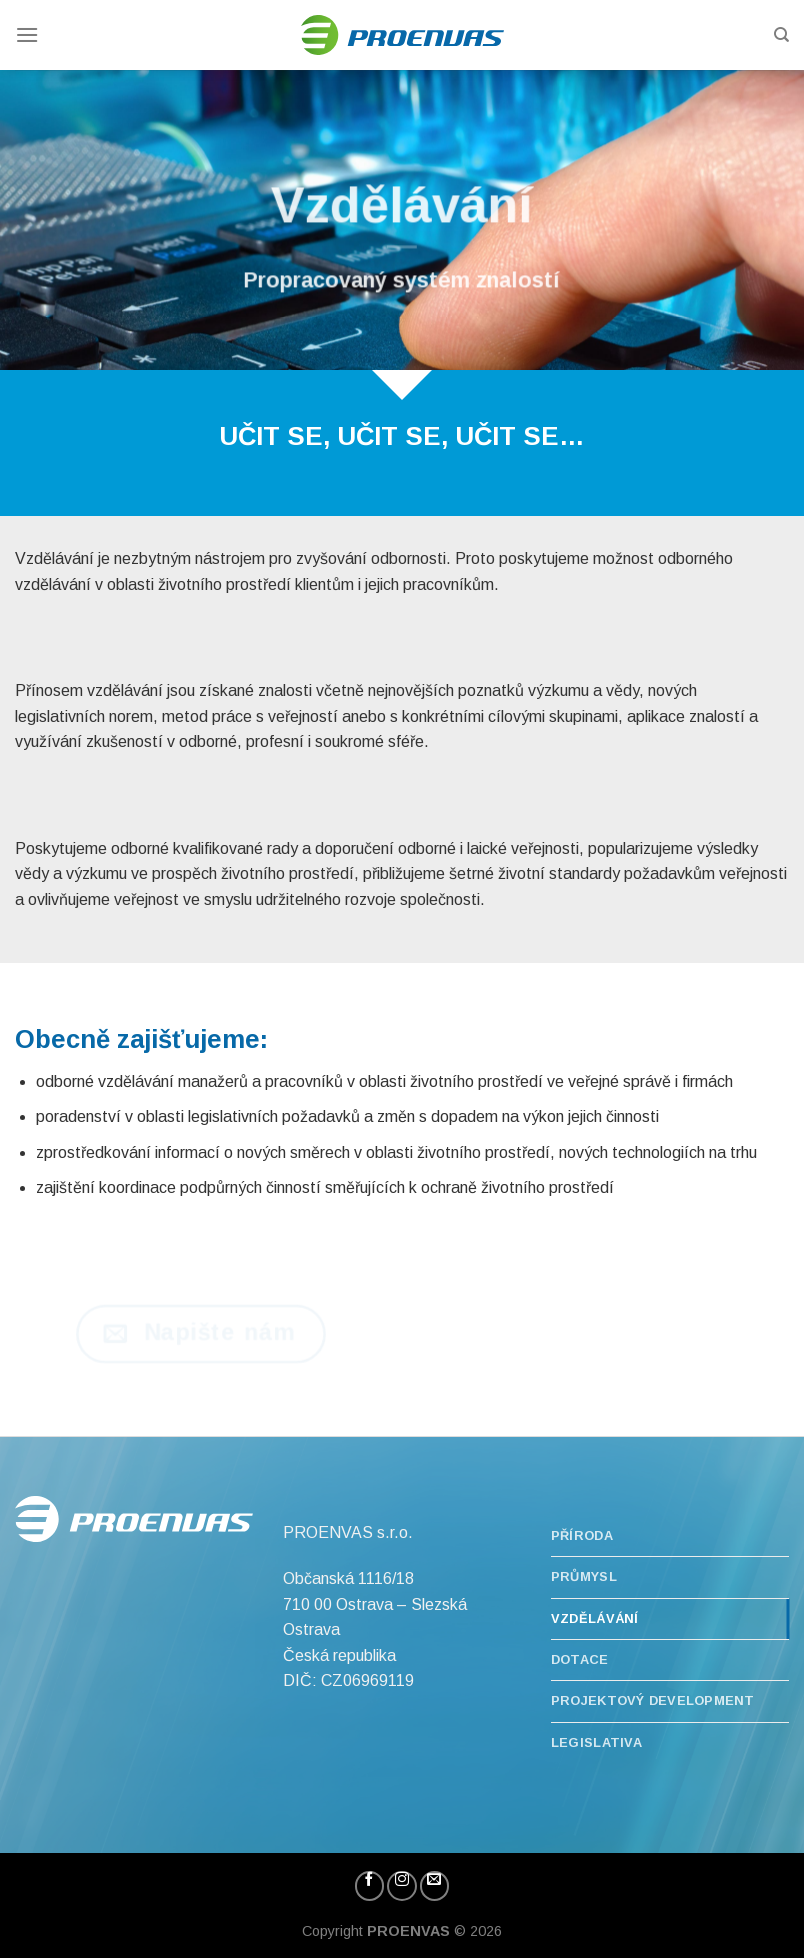  Describe the element at coordinates (653, 1700) in the screenshot. I see `Projektový development` at that location.